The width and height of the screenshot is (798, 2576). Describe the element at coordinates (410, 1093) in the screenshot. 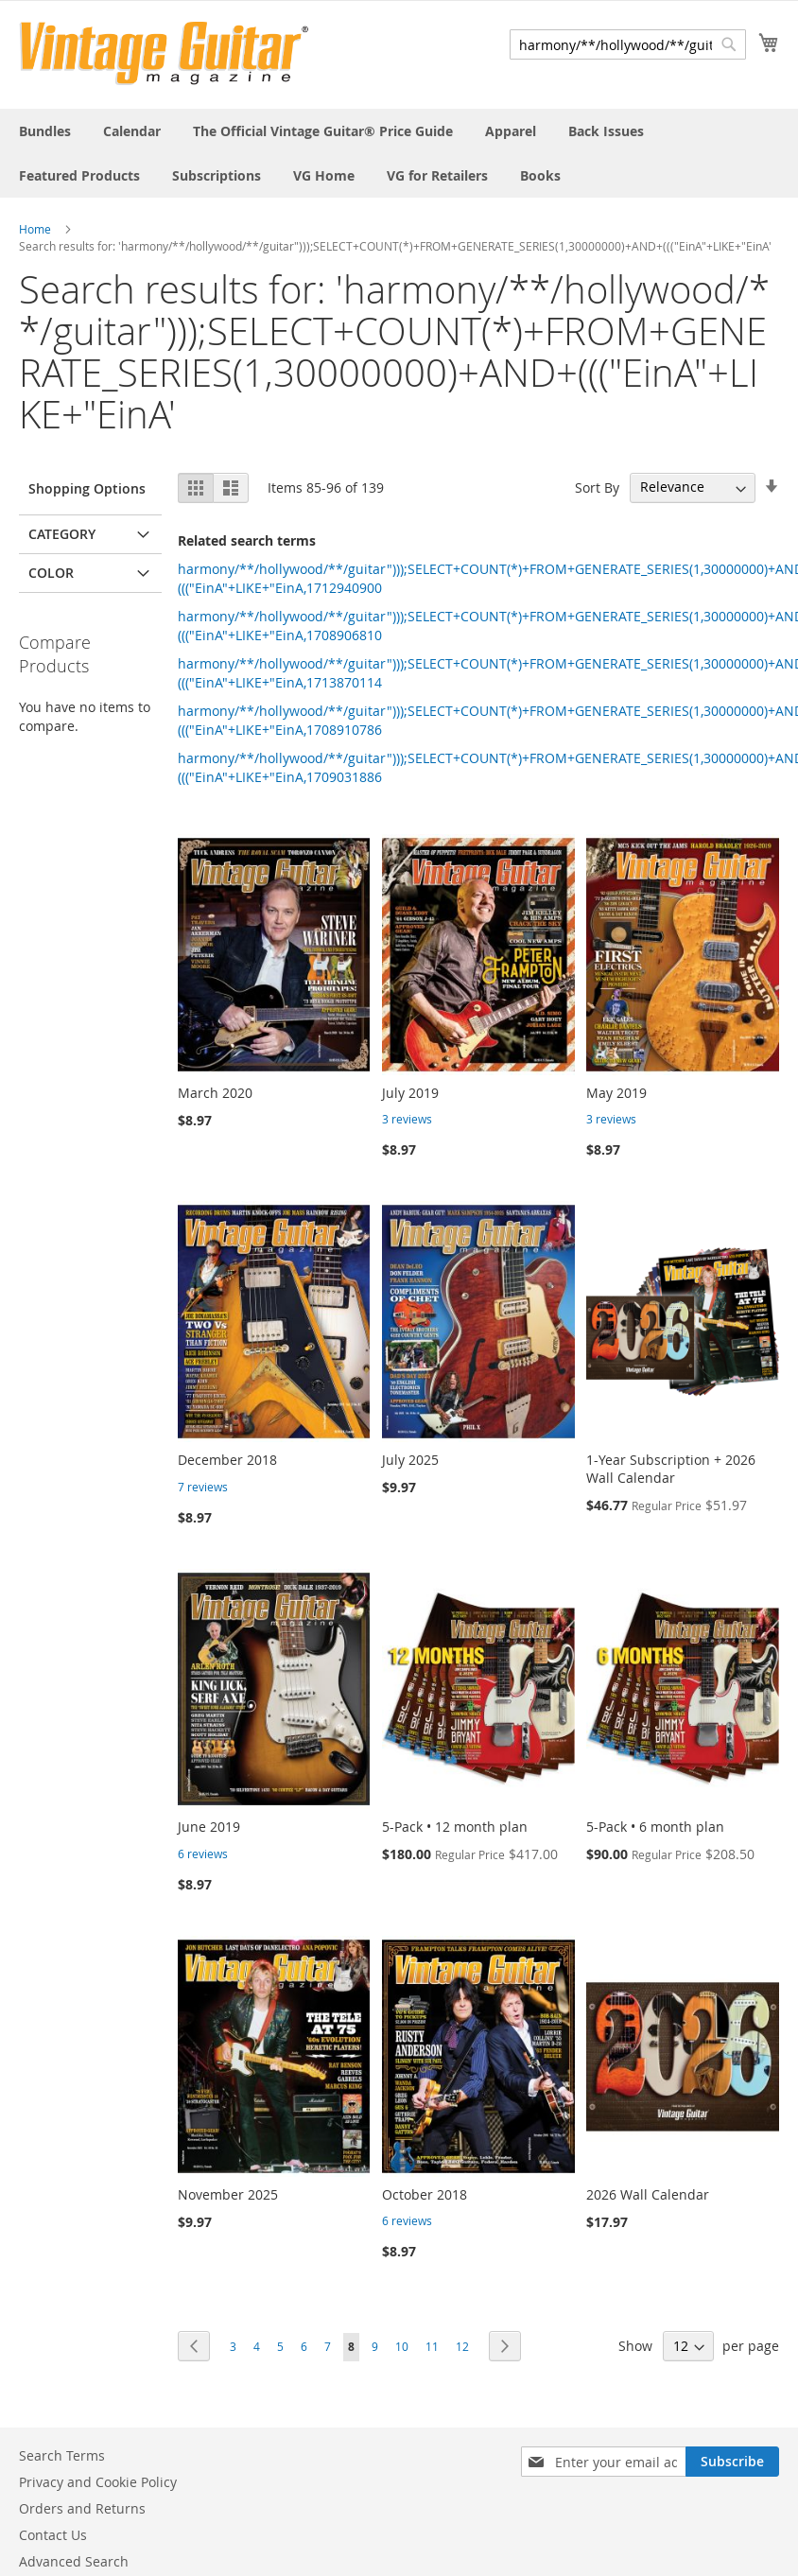

I see `July 2019` at that location.